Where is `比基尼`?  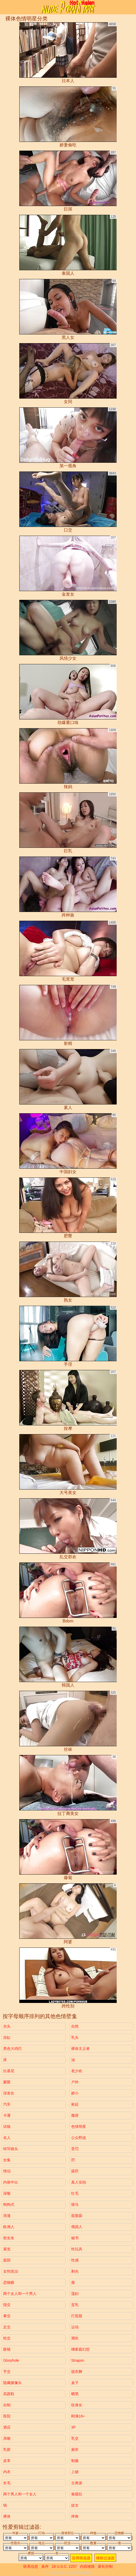
比基尼 is located at coordinates (8, 2071).